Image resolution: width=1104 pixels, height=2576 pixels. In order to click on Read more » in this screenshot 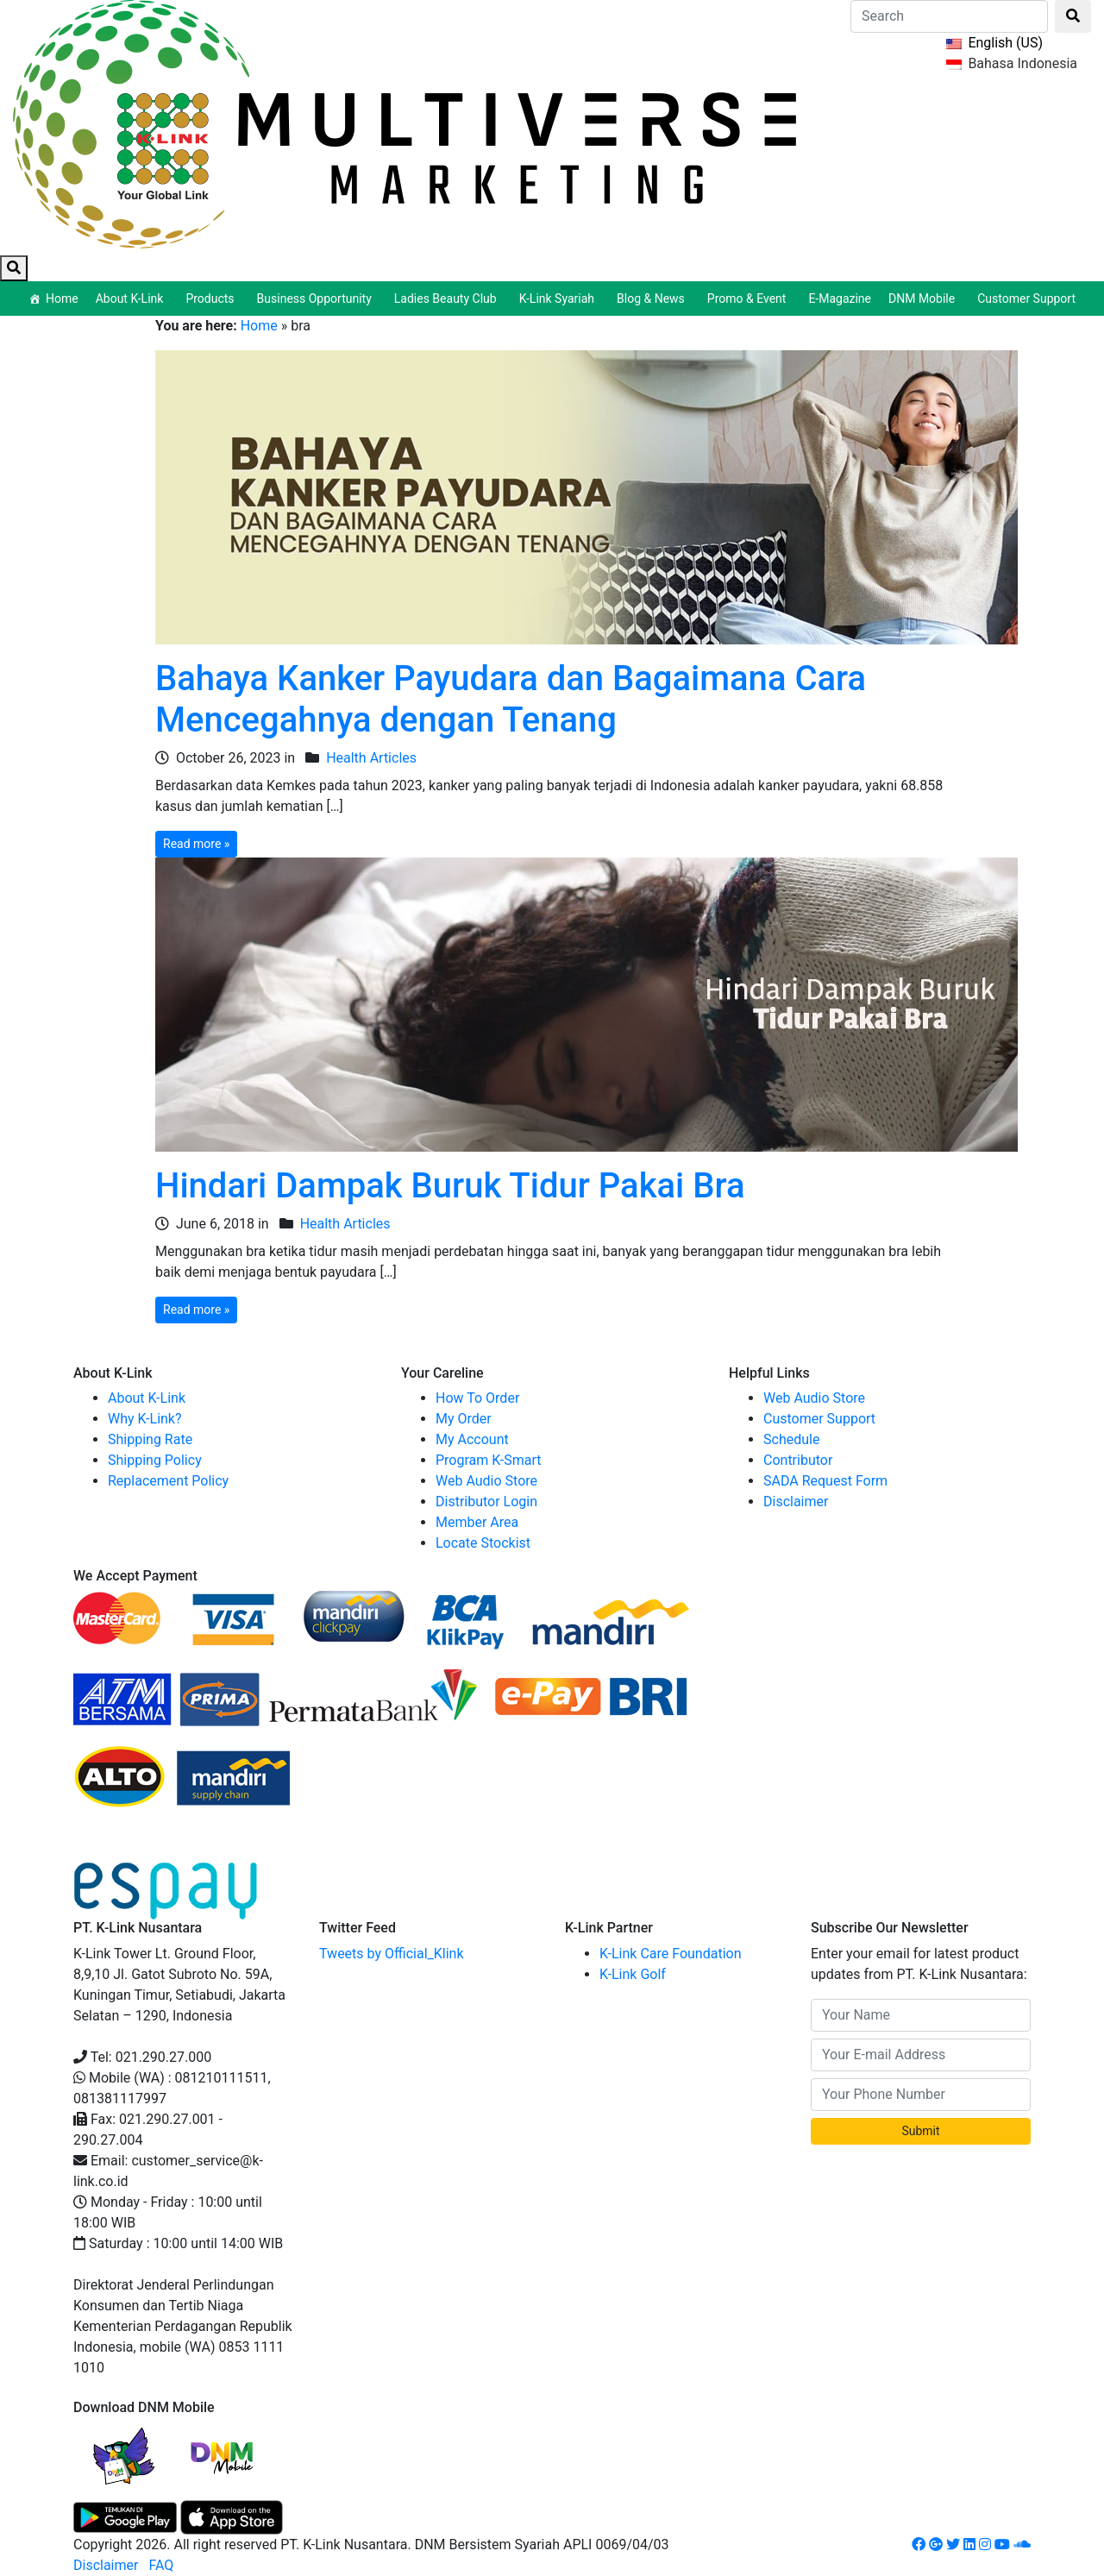, I will do `click(196, 844)`.